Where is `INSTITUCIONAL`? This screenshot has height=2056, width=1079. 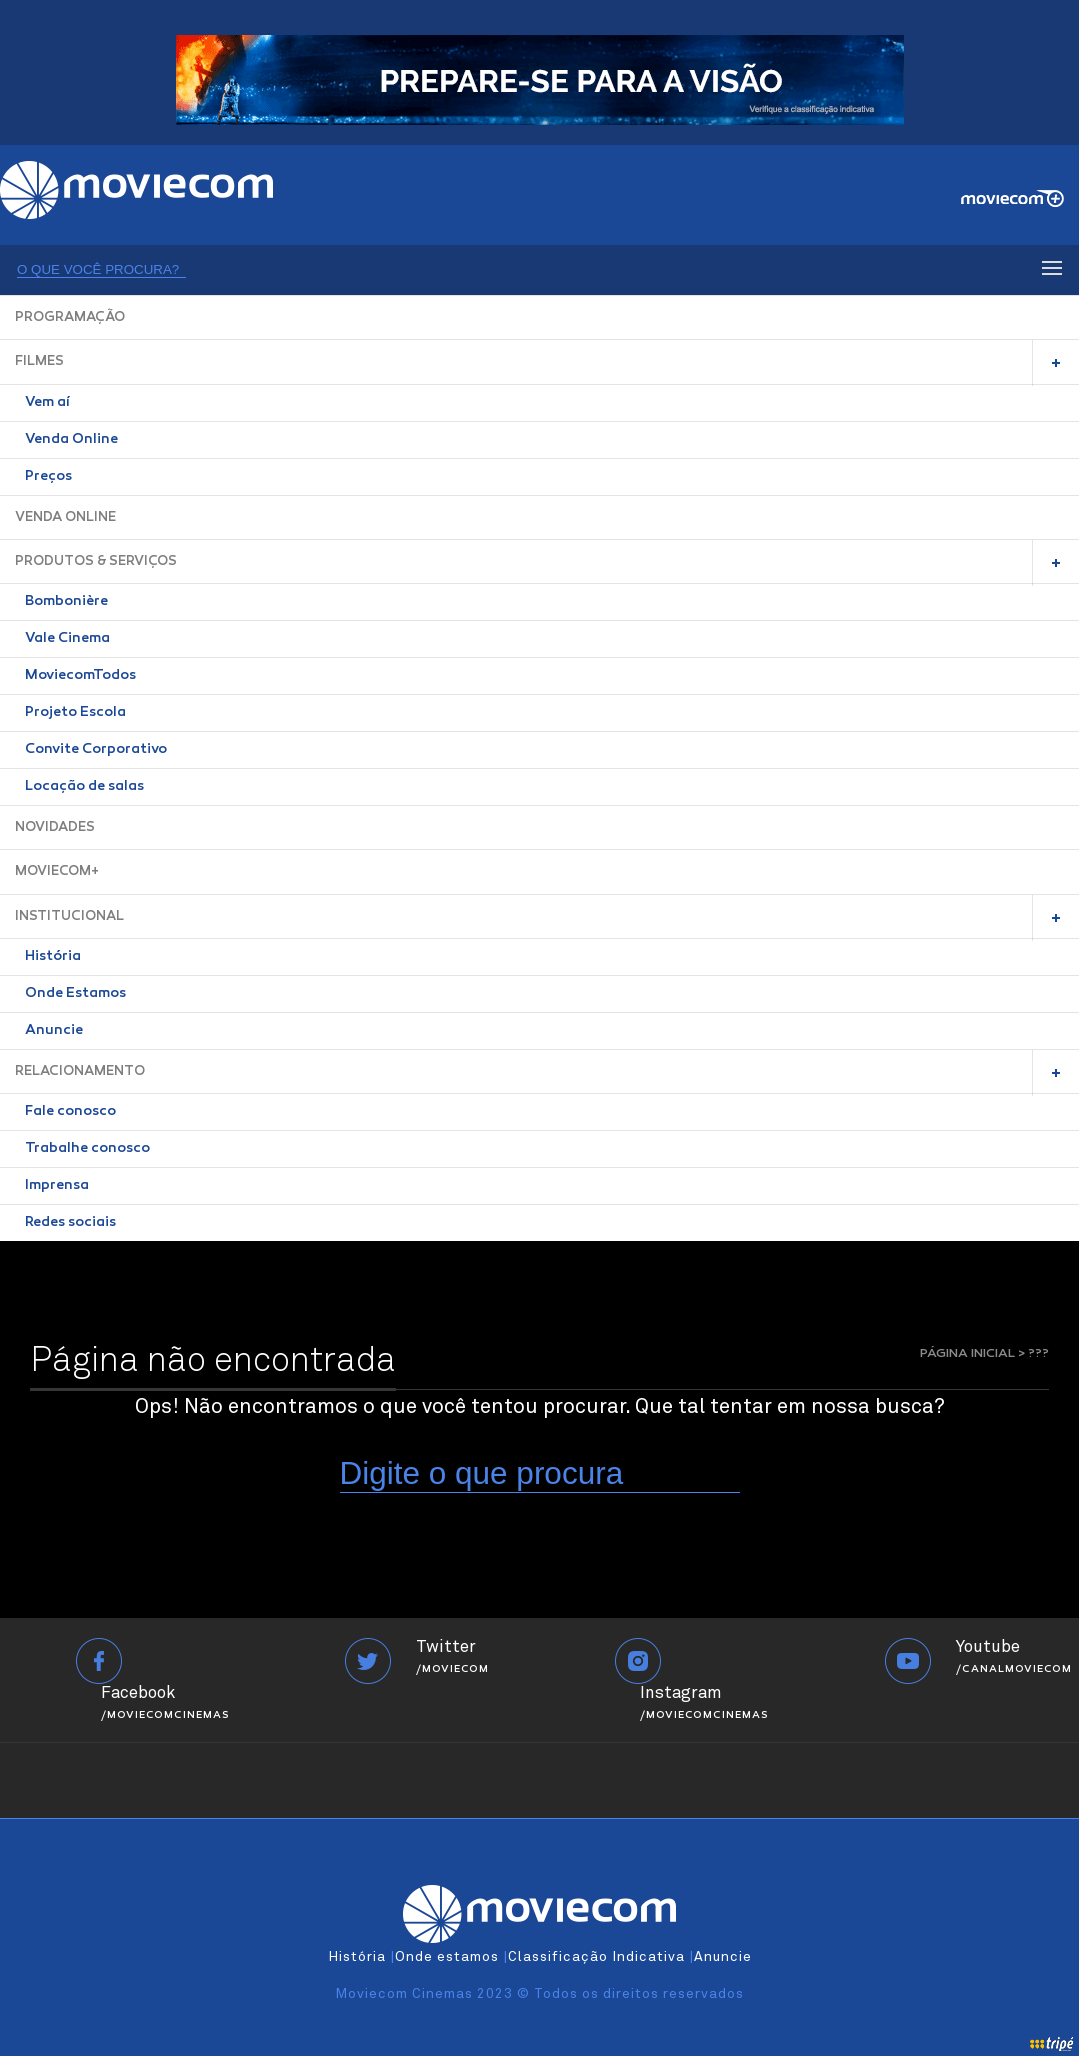 INSTITUCIONAL is located at coordinates (69, 916).